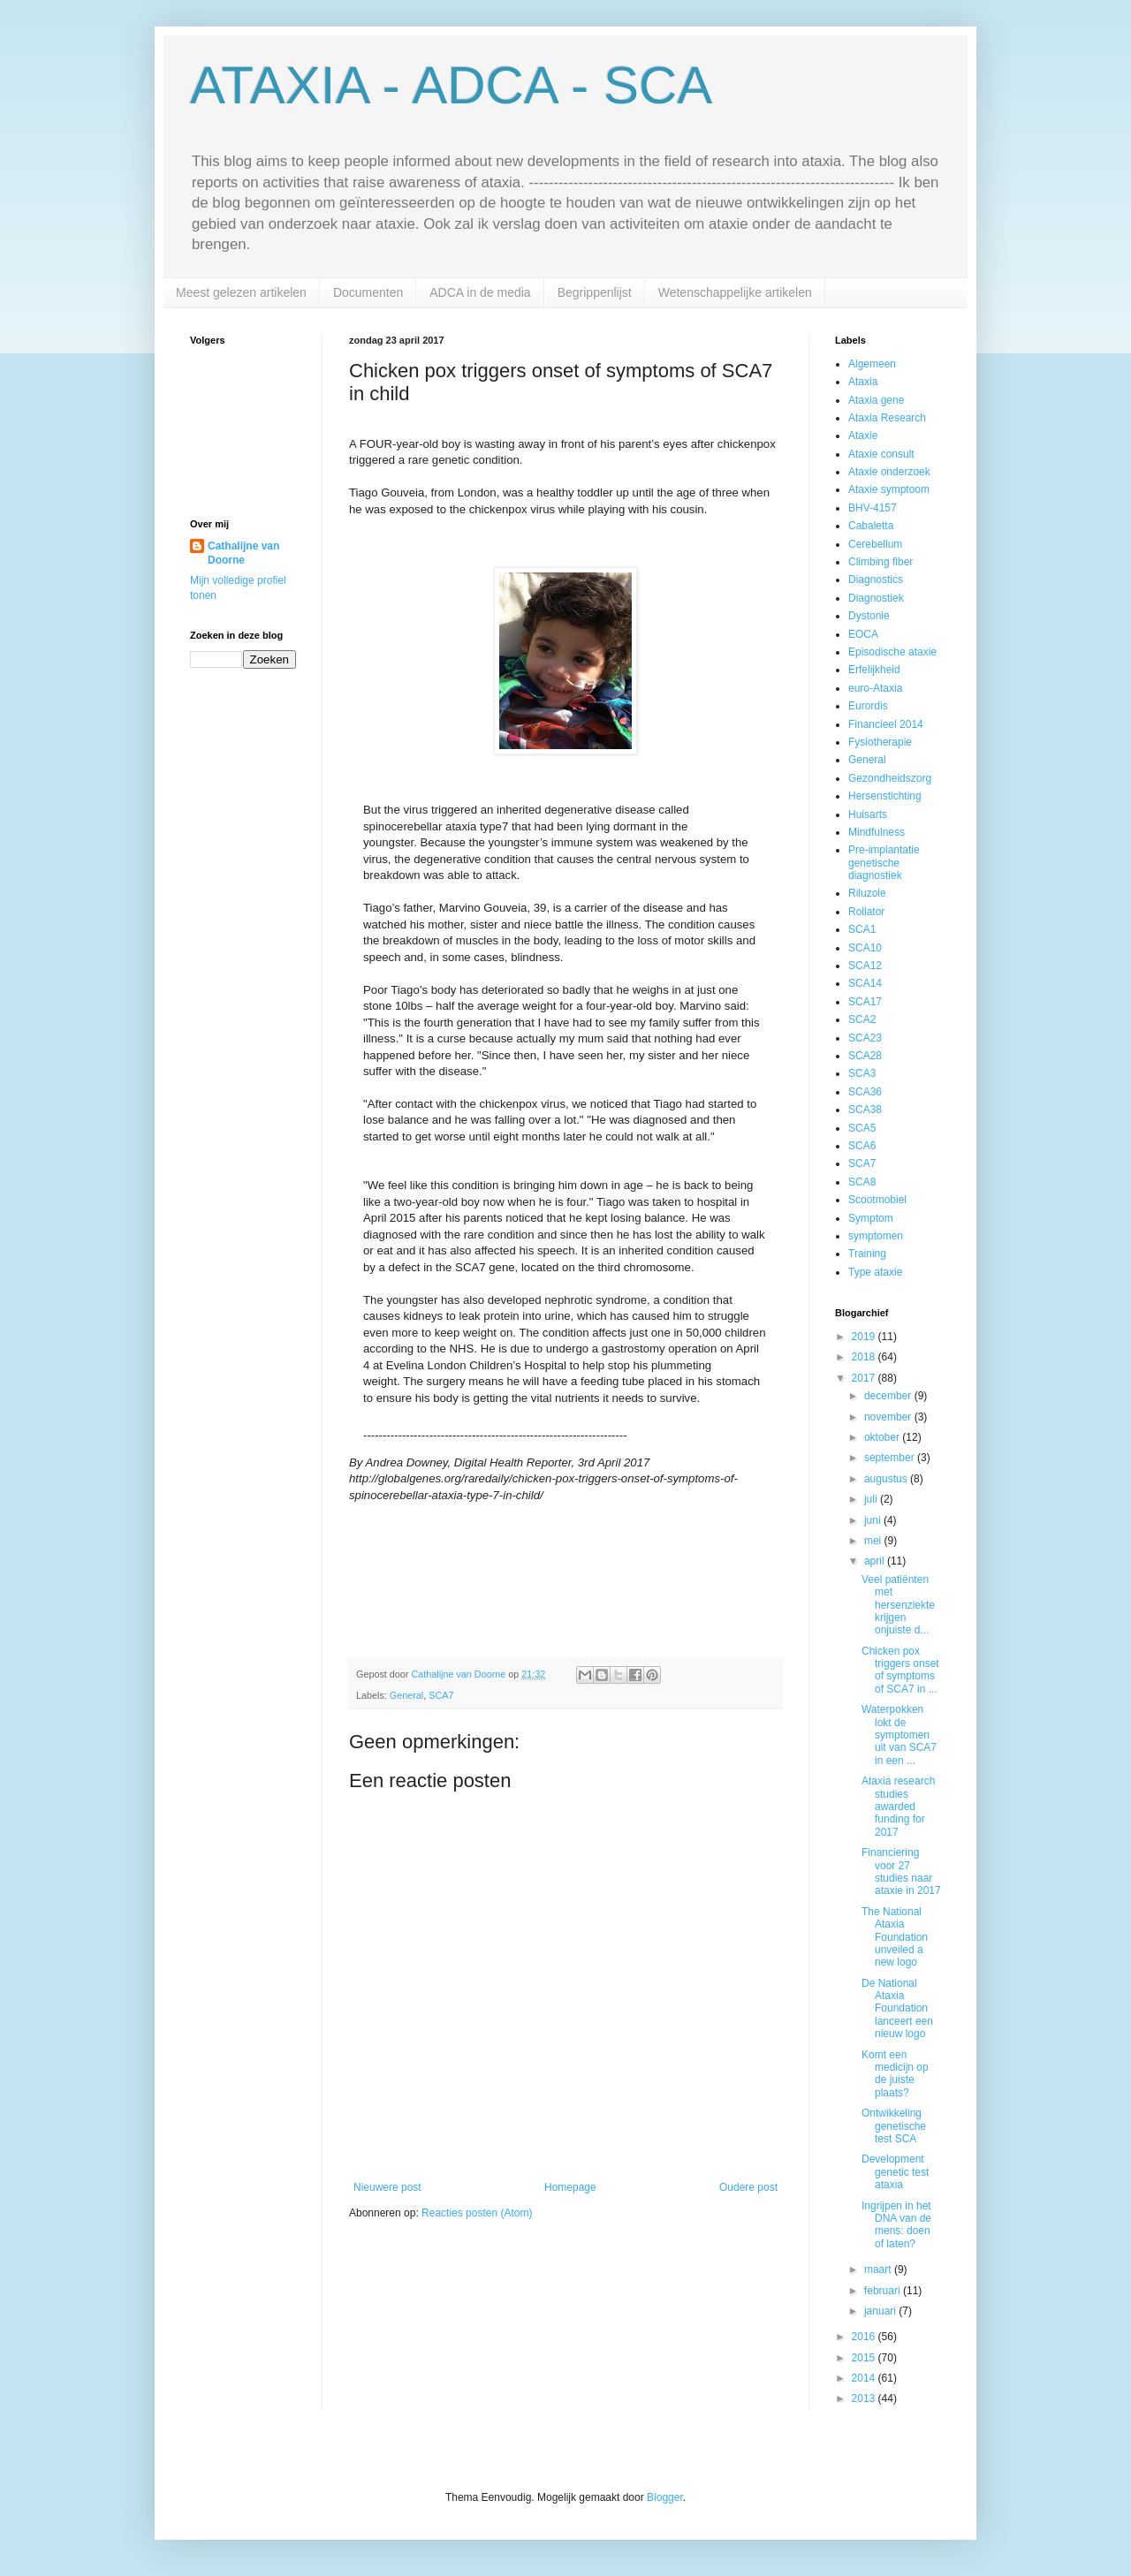  I want to click on SCA17, so click(865, 1002).